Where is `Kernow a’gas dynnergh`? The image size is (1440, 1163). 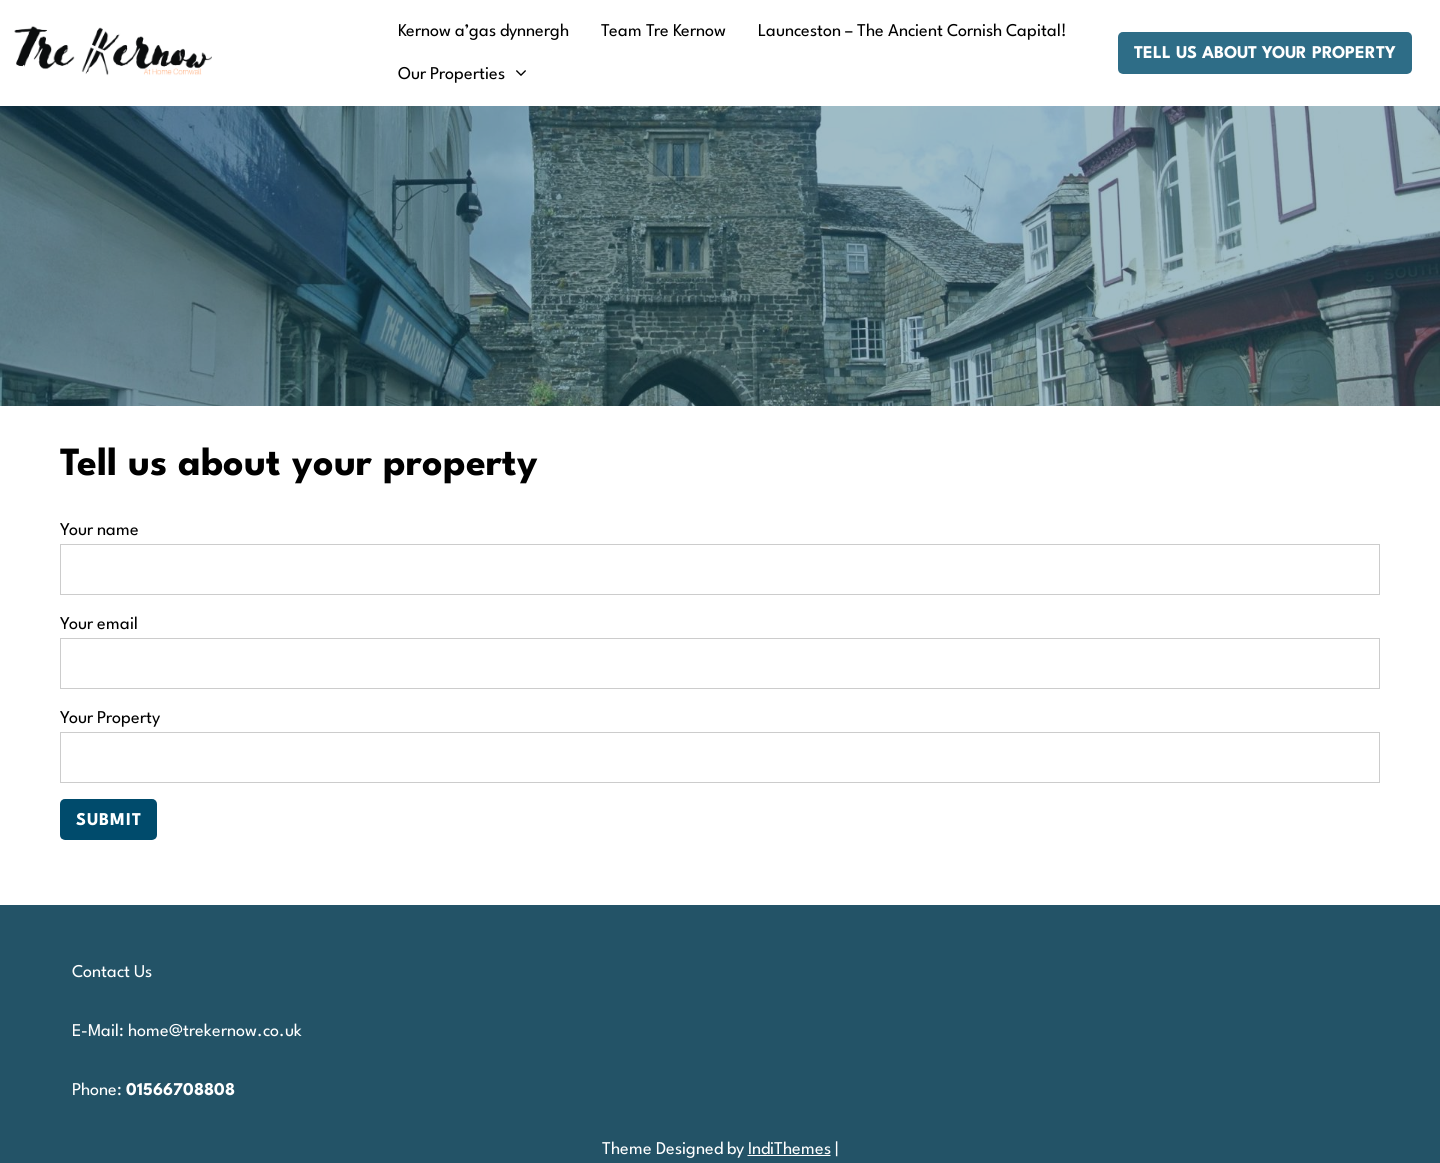
Kernow a’gas dynnergh is located at coordinates (483, 31).